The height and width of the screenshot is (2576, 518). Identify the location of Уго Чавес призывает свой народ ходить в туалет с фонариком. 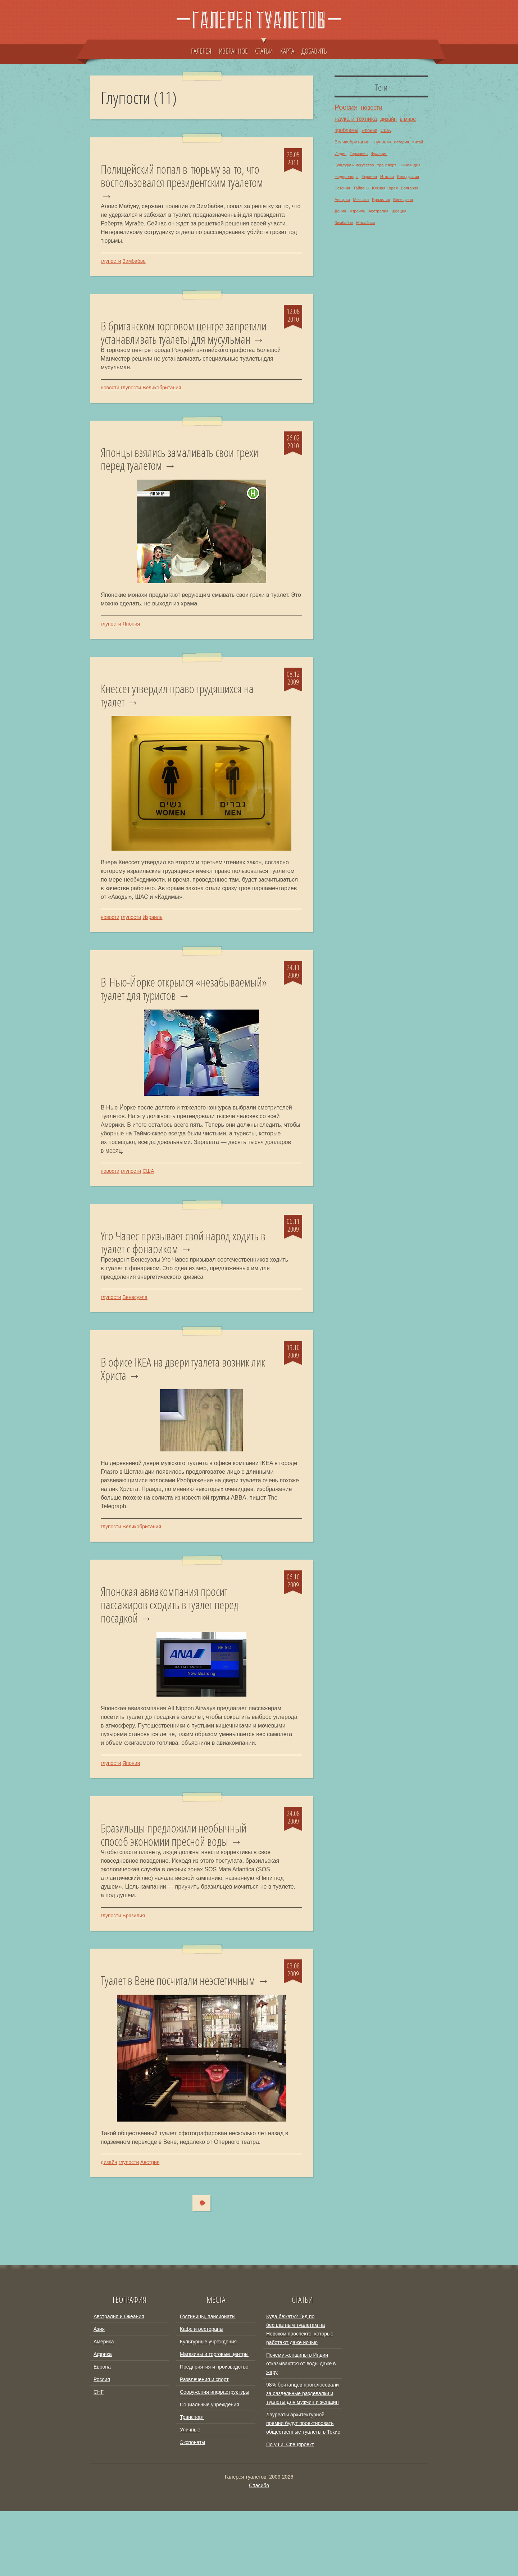
(172, 1283).